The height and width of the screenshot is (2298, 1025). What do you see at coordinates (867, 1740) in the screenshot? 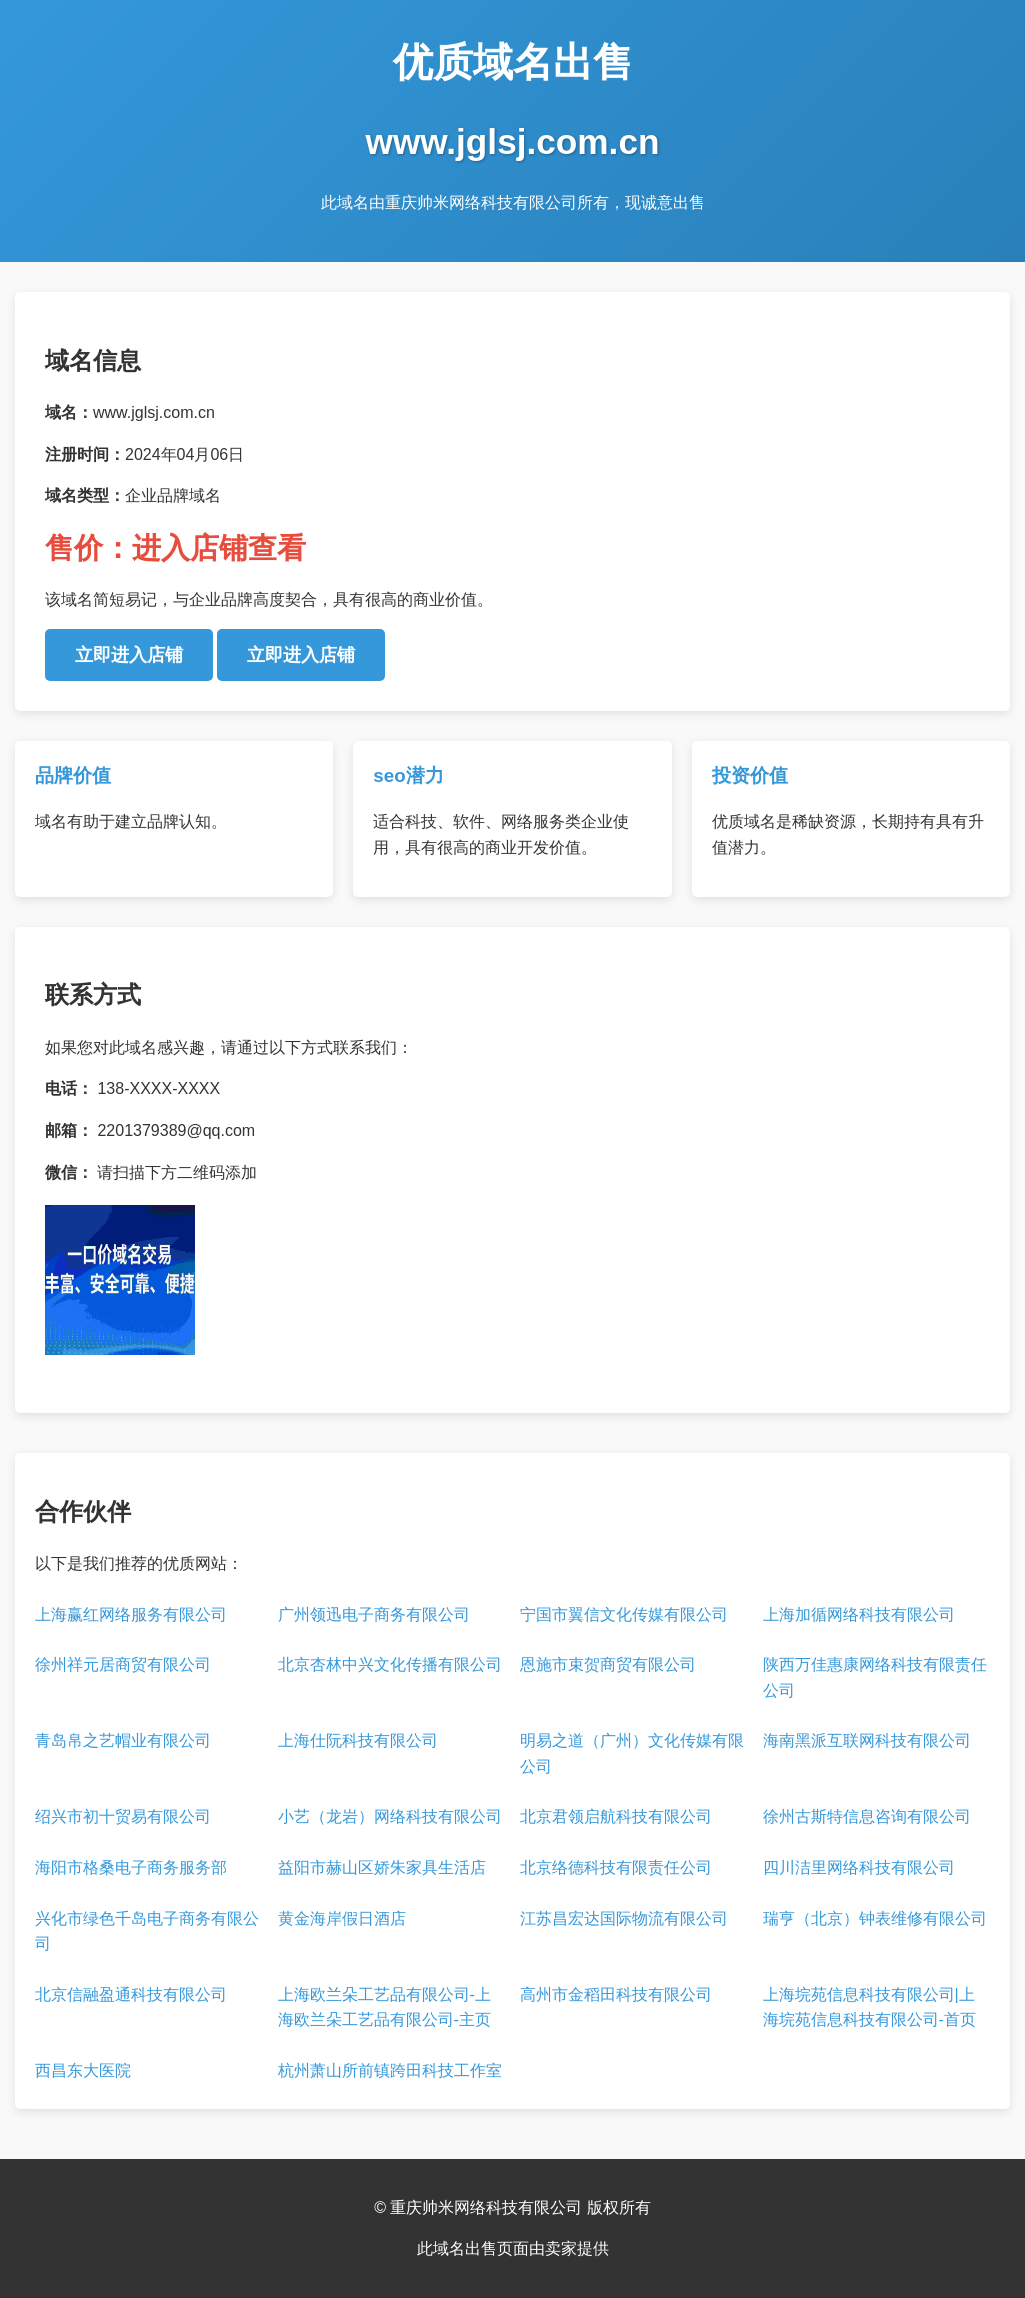
I see `海南黑派互联网科技有限公司` at bounding box center [867, 1740].